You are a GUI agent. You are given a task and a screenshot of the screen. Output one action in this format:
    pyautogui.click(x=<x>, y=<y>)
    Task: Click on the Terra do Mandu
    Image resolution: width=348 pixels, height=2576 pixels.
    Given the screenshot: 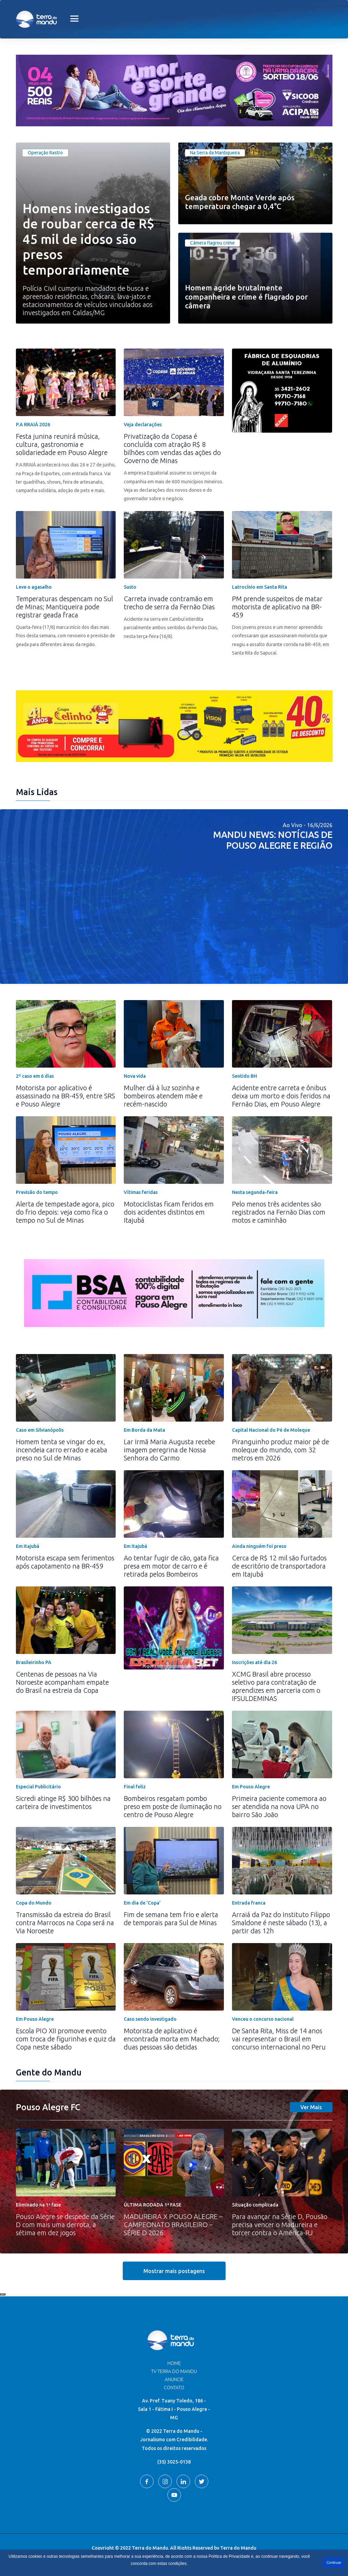 What is the action you would take?
    pyautogui.click(x=238, y=2548)
    